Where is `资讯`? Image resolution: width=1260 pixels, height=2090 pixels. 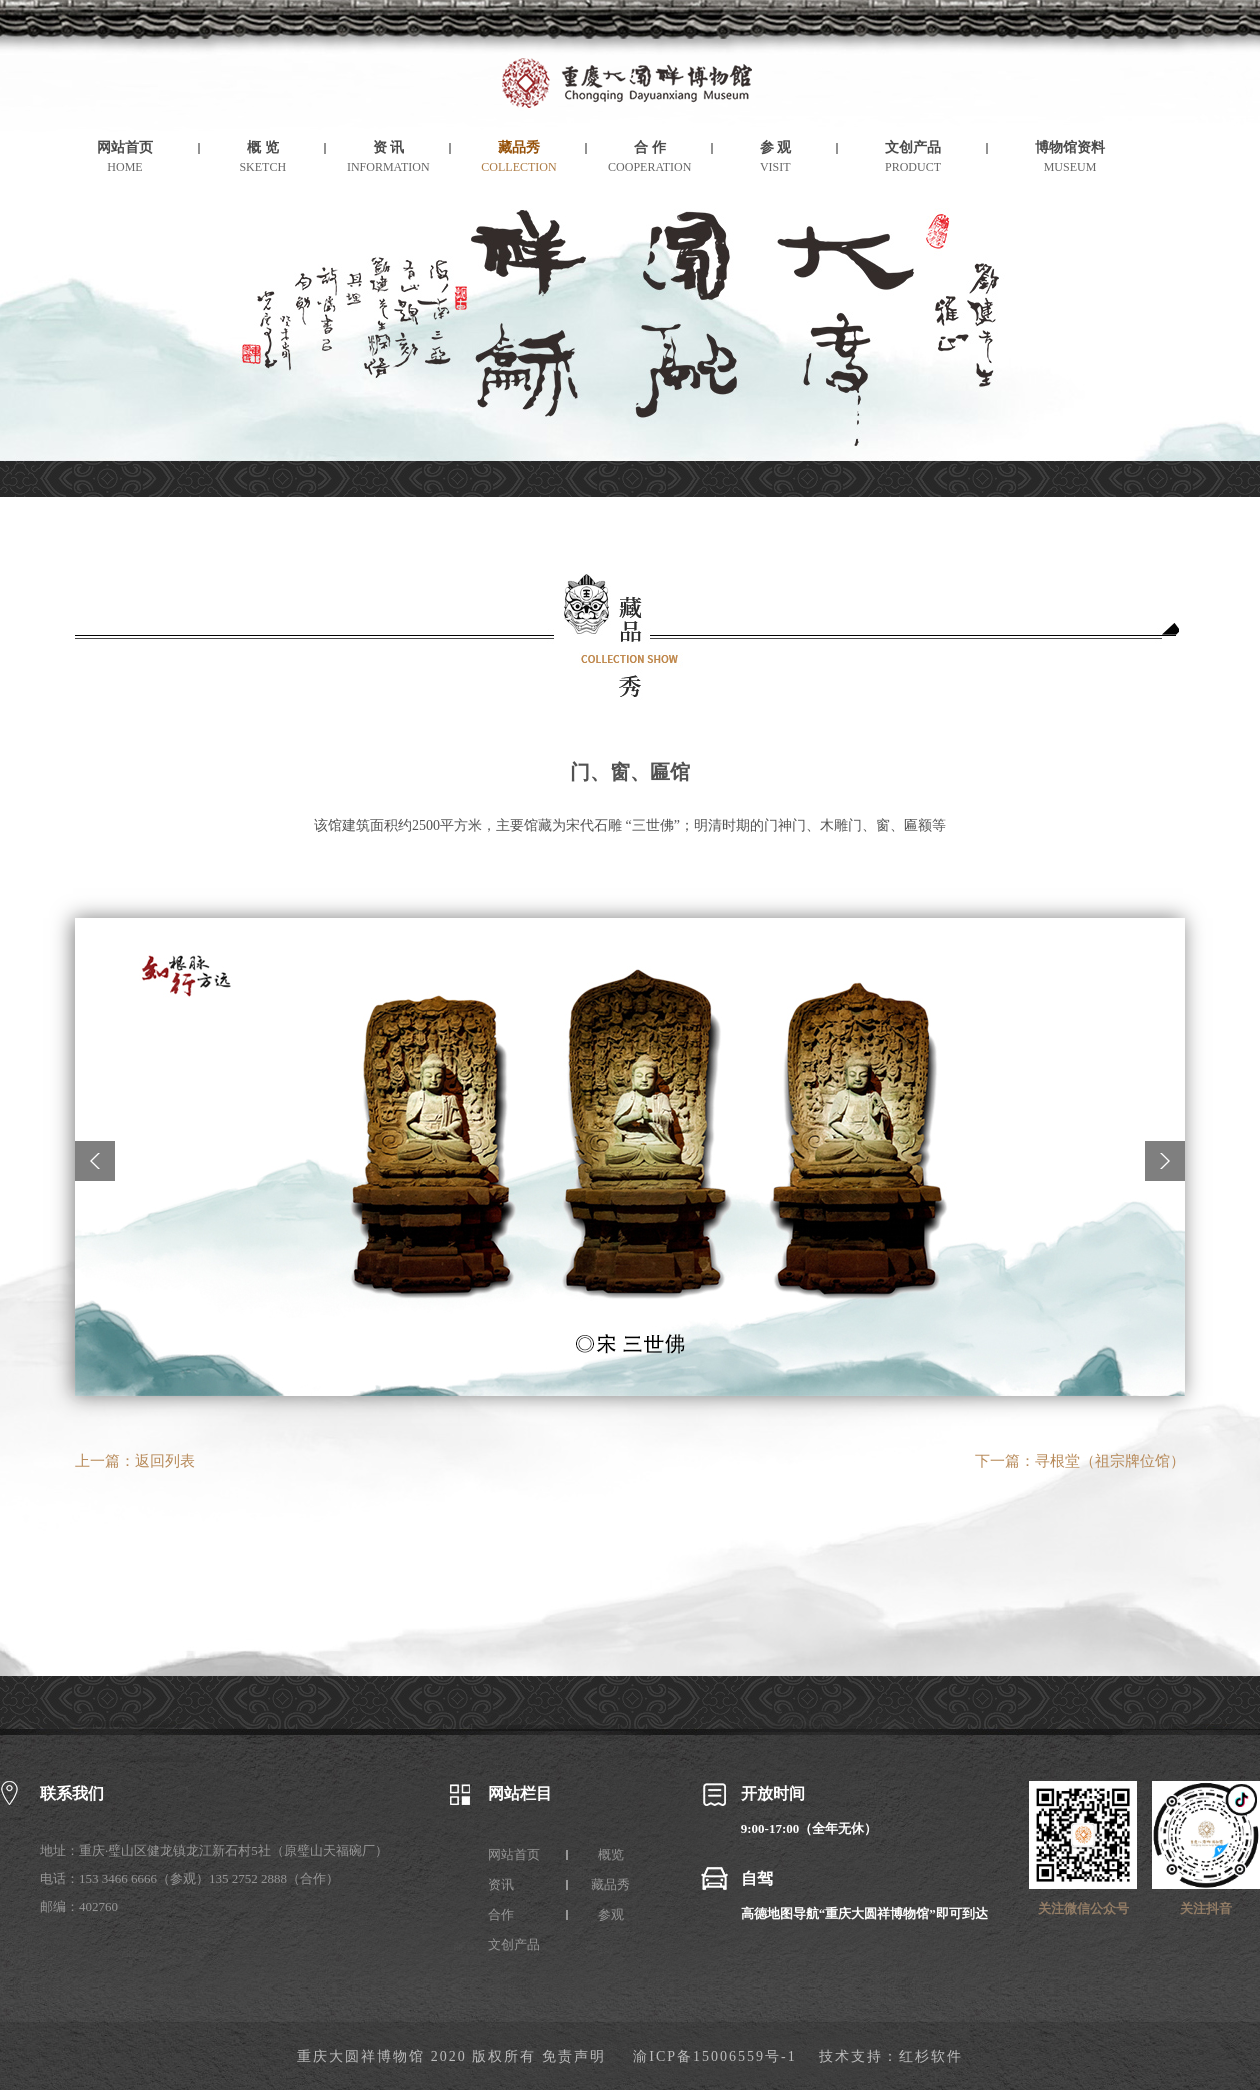 资讯 is located at coordinates (501, 1884).